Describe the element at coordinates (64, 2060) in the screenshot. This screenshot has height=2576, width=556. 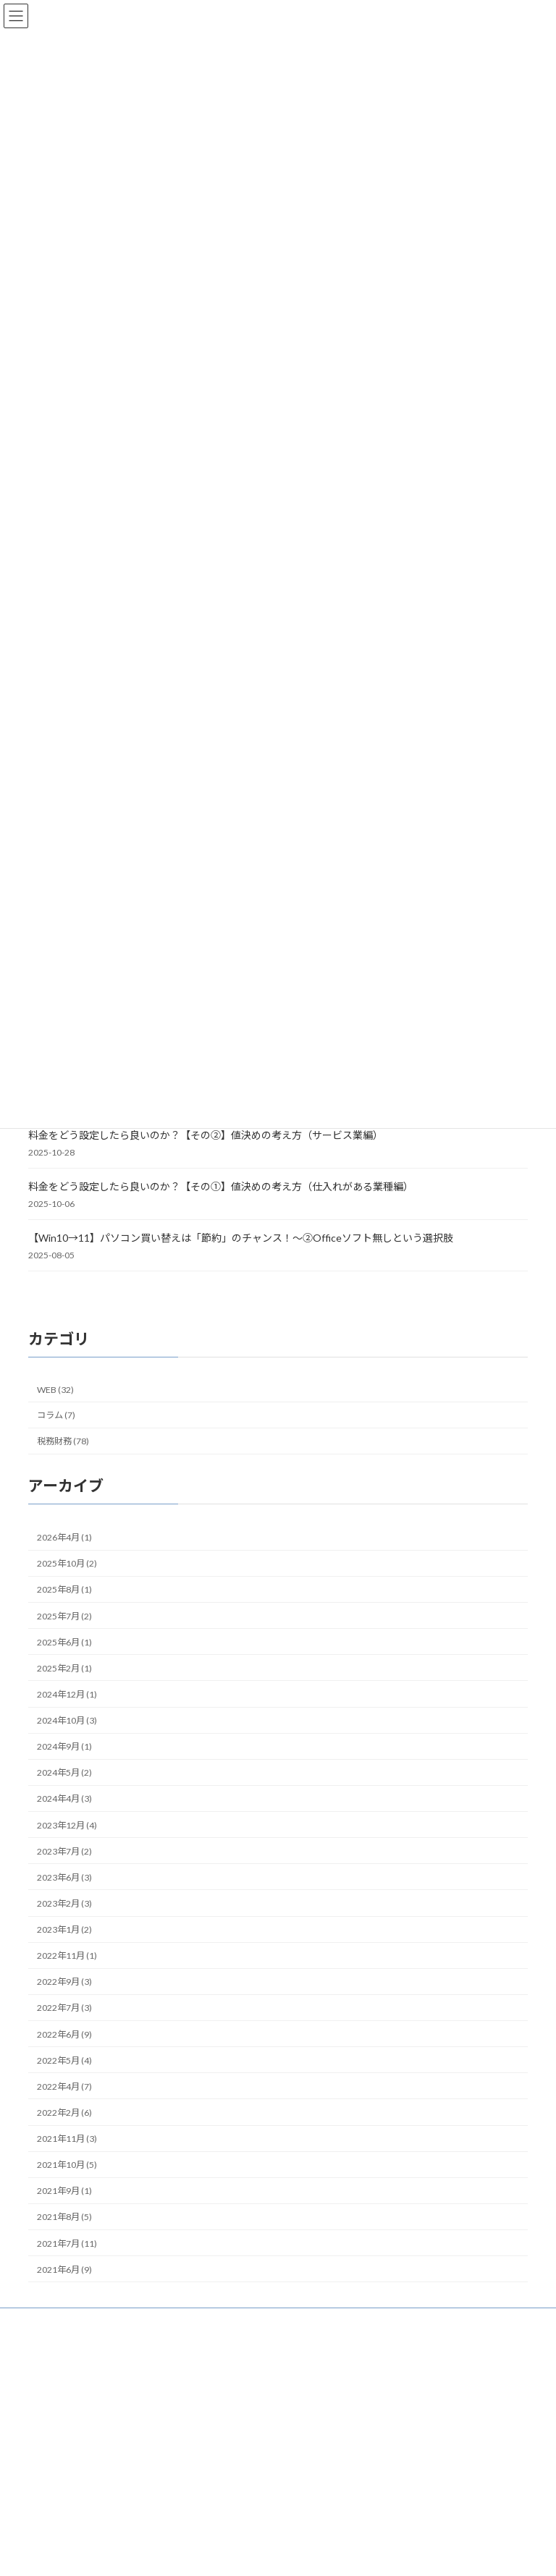
I see `2022年5月 (4)` at that location.